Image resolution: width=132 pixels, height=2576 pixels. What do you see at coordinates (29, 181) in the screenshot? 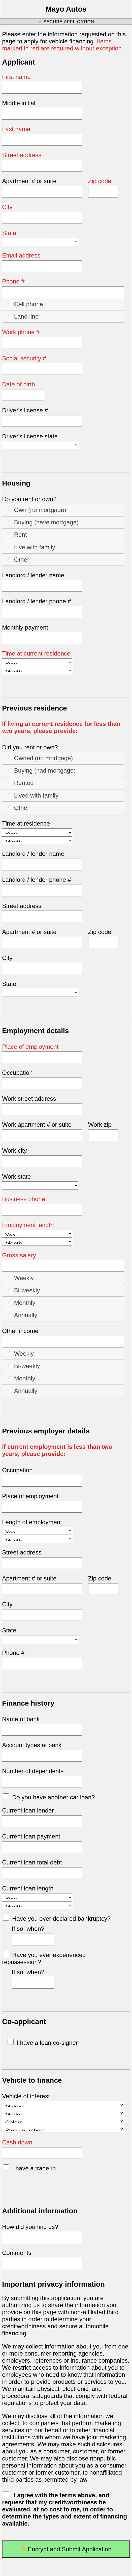
I see `Apartment # or suite` at bounding box center [29, 181].